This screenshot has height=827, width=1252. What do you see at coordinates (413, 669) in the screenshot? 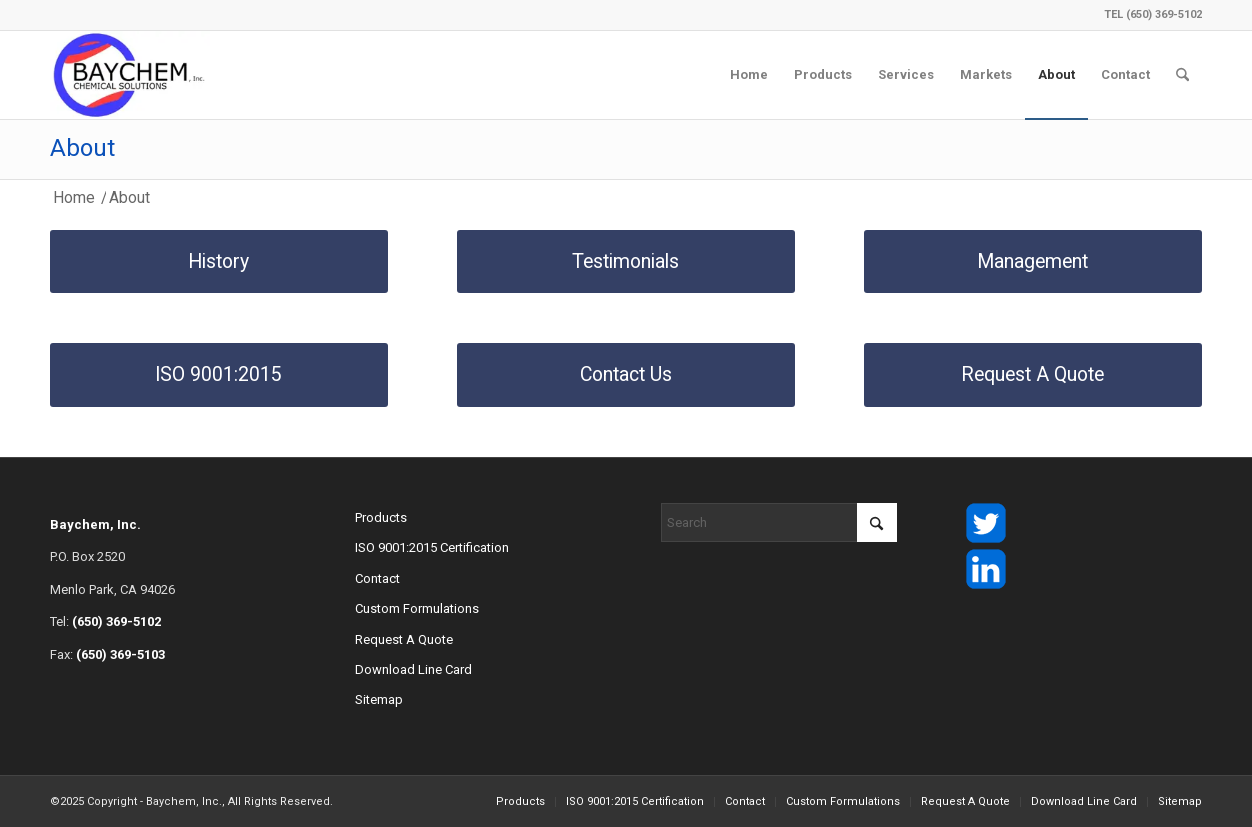
I see `Download Line Card` at bounding box center [413, 669].